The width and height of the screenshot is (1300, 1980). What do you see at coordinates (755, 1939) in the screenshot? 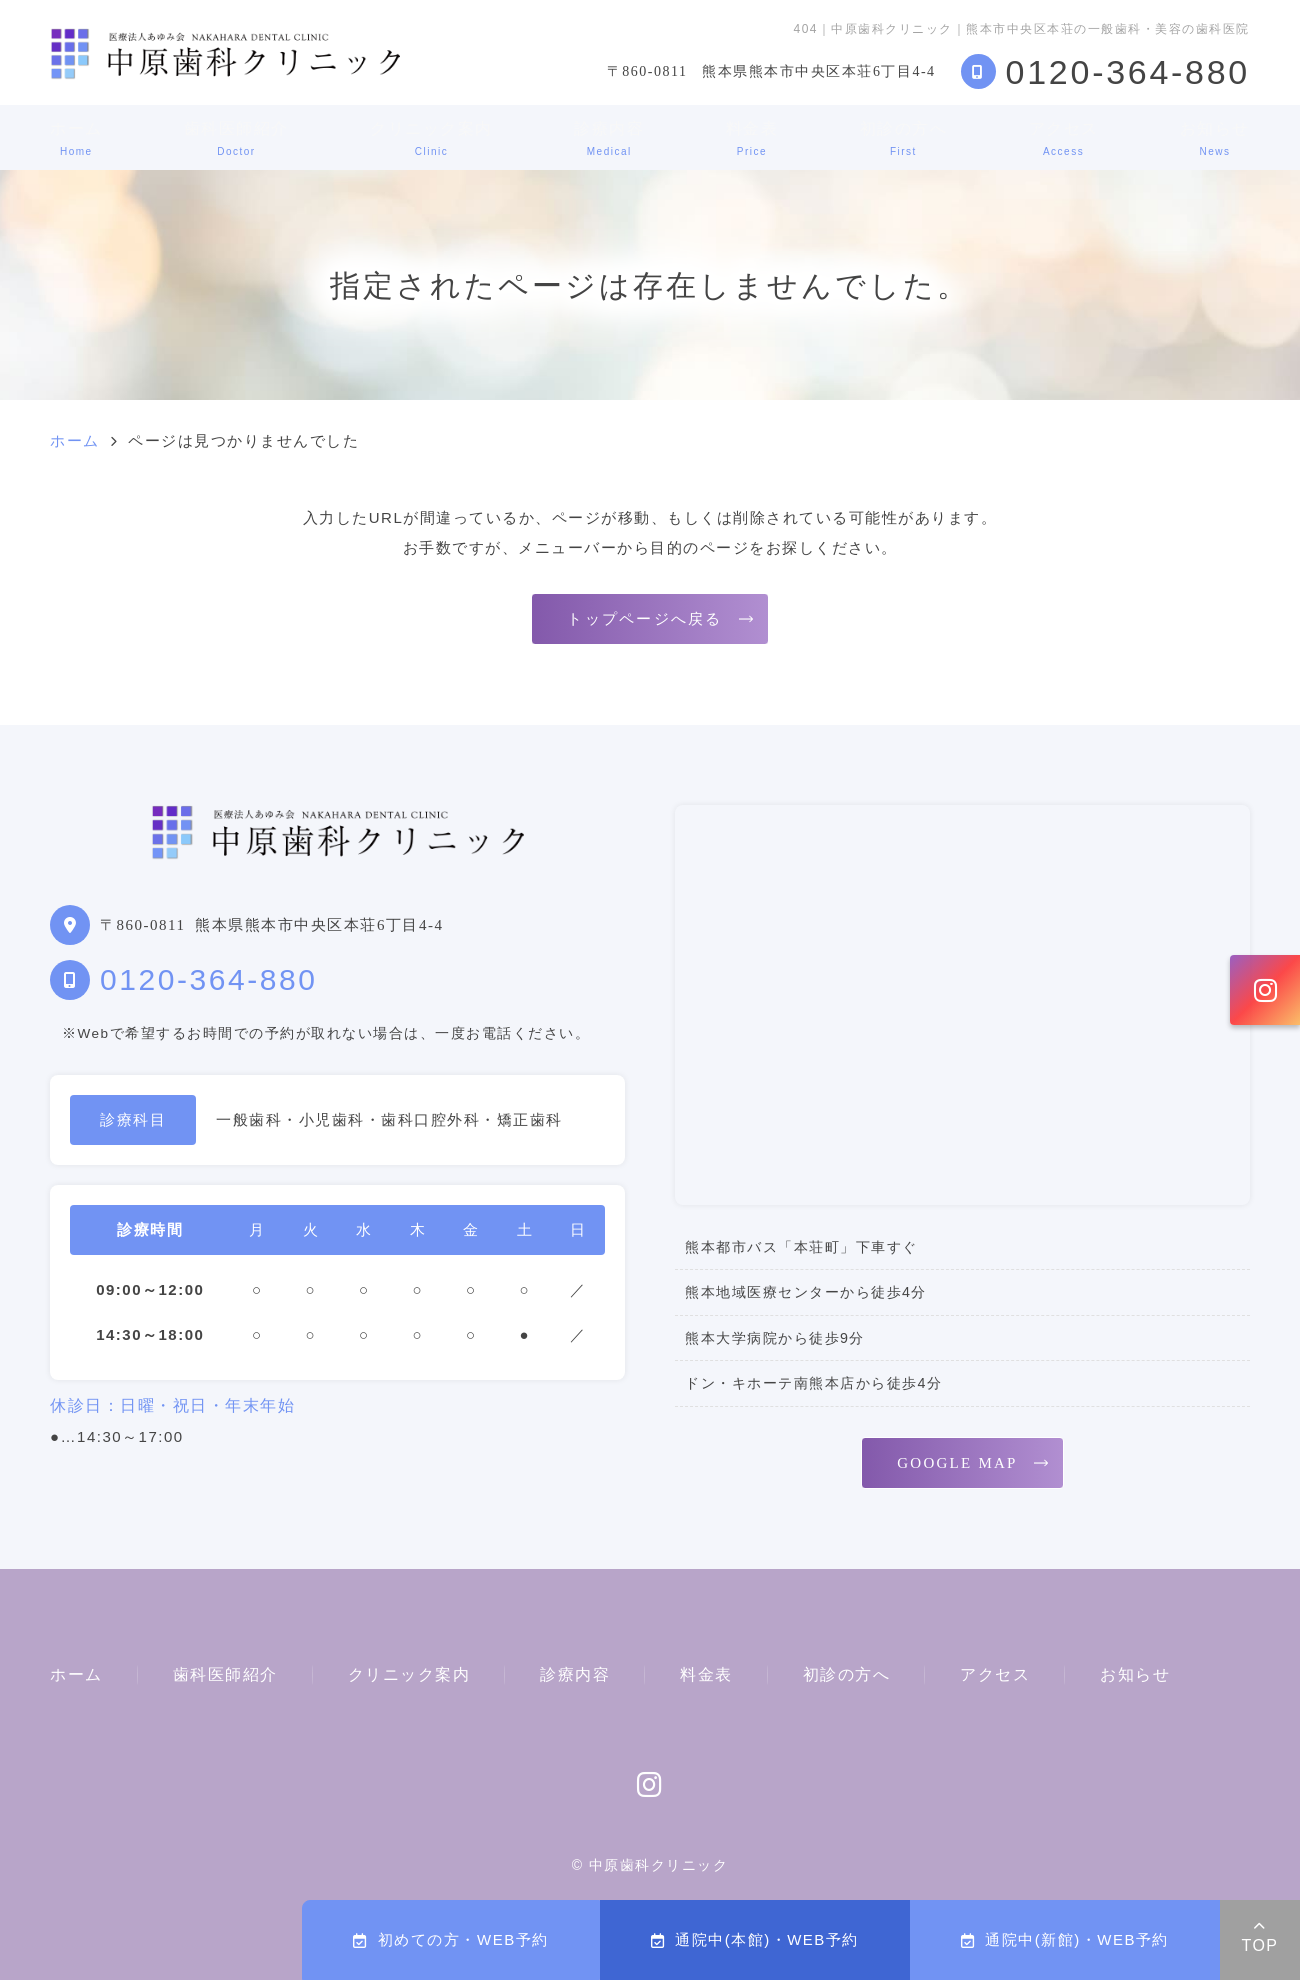
I see `通院中(本館)・WEB予約` at bounding box center [755, 1939].